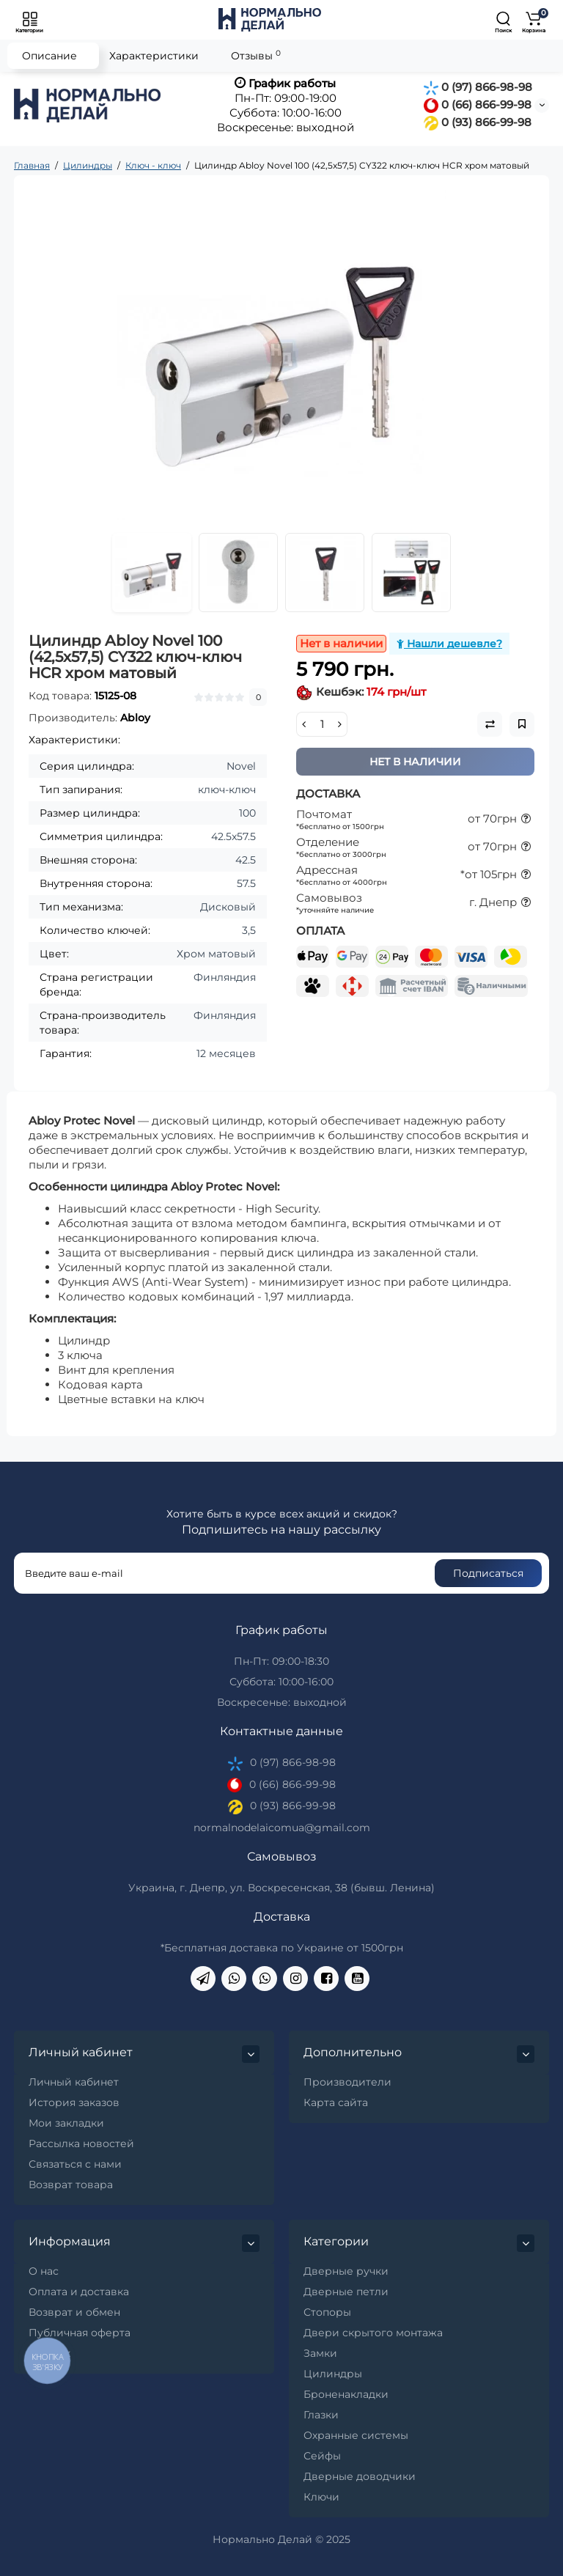 Image resolution: width=563 pixels, height=2576 pixels. What do you see at coordinates (49, 55) in the screenshot?
I see `Описание` at bounding box center [49, 55].